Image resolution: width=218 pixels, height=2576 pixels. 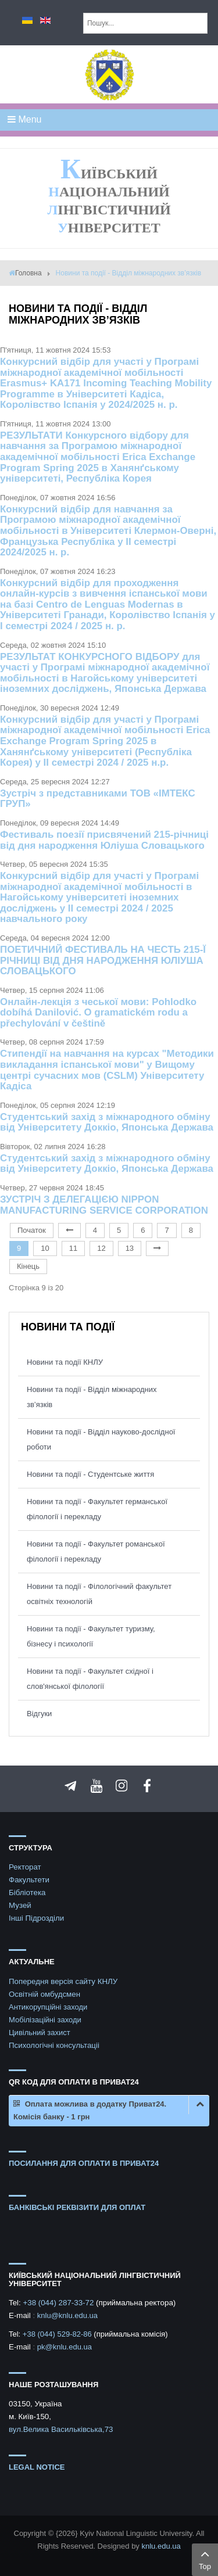 I want to click on Відгуки, so click(x=39, y=1713).